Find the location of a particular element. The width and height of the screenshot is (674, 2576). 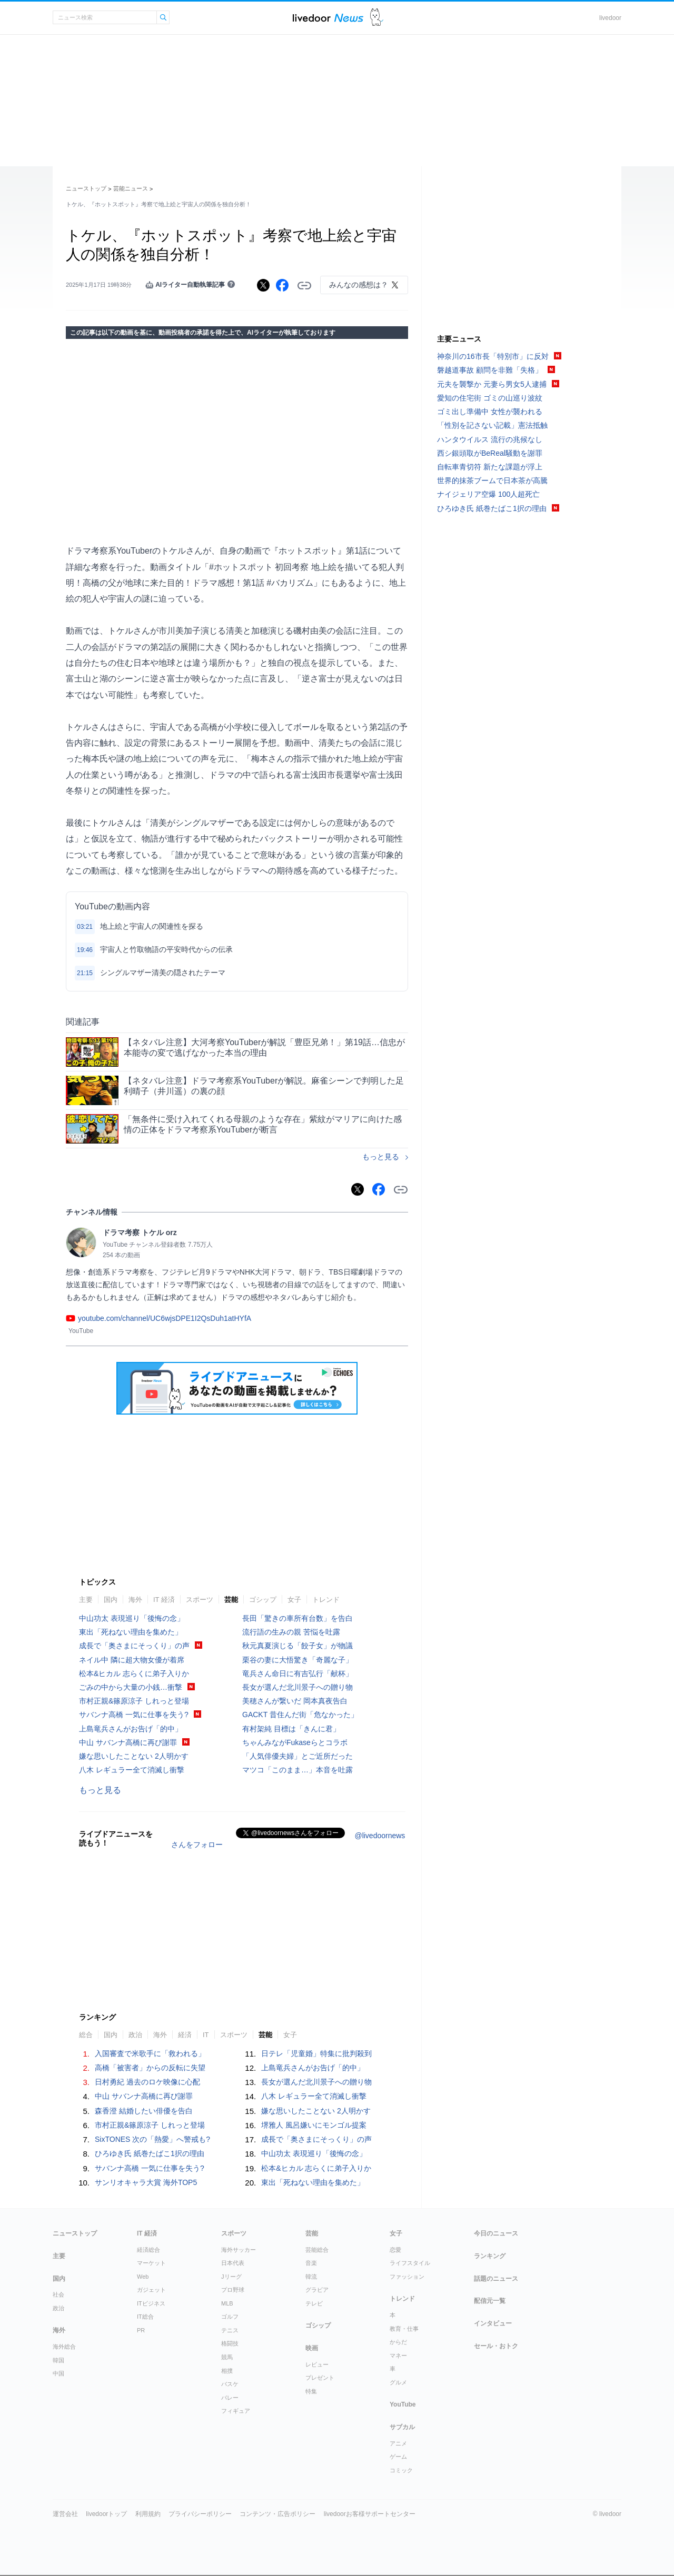

相撲 is located at coordinates (227, 2371).